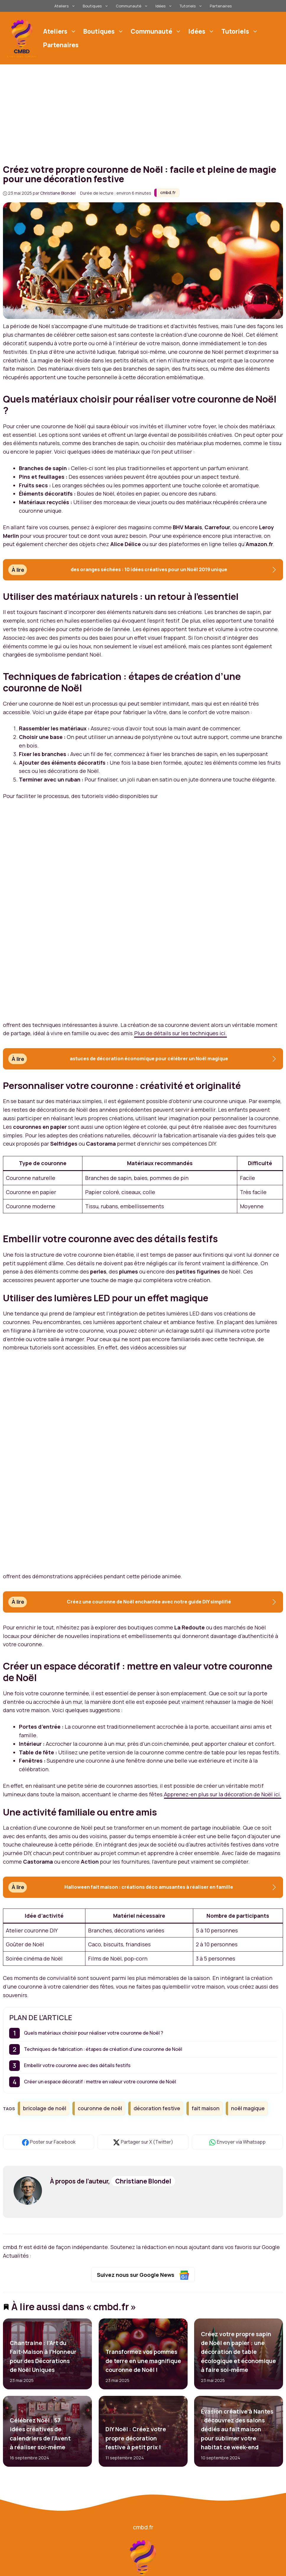 This screenshot has height=2576, width=286. Describe the element at coordinates (168, 192) in the screenshot. I see `cmbd.fr` at that location.